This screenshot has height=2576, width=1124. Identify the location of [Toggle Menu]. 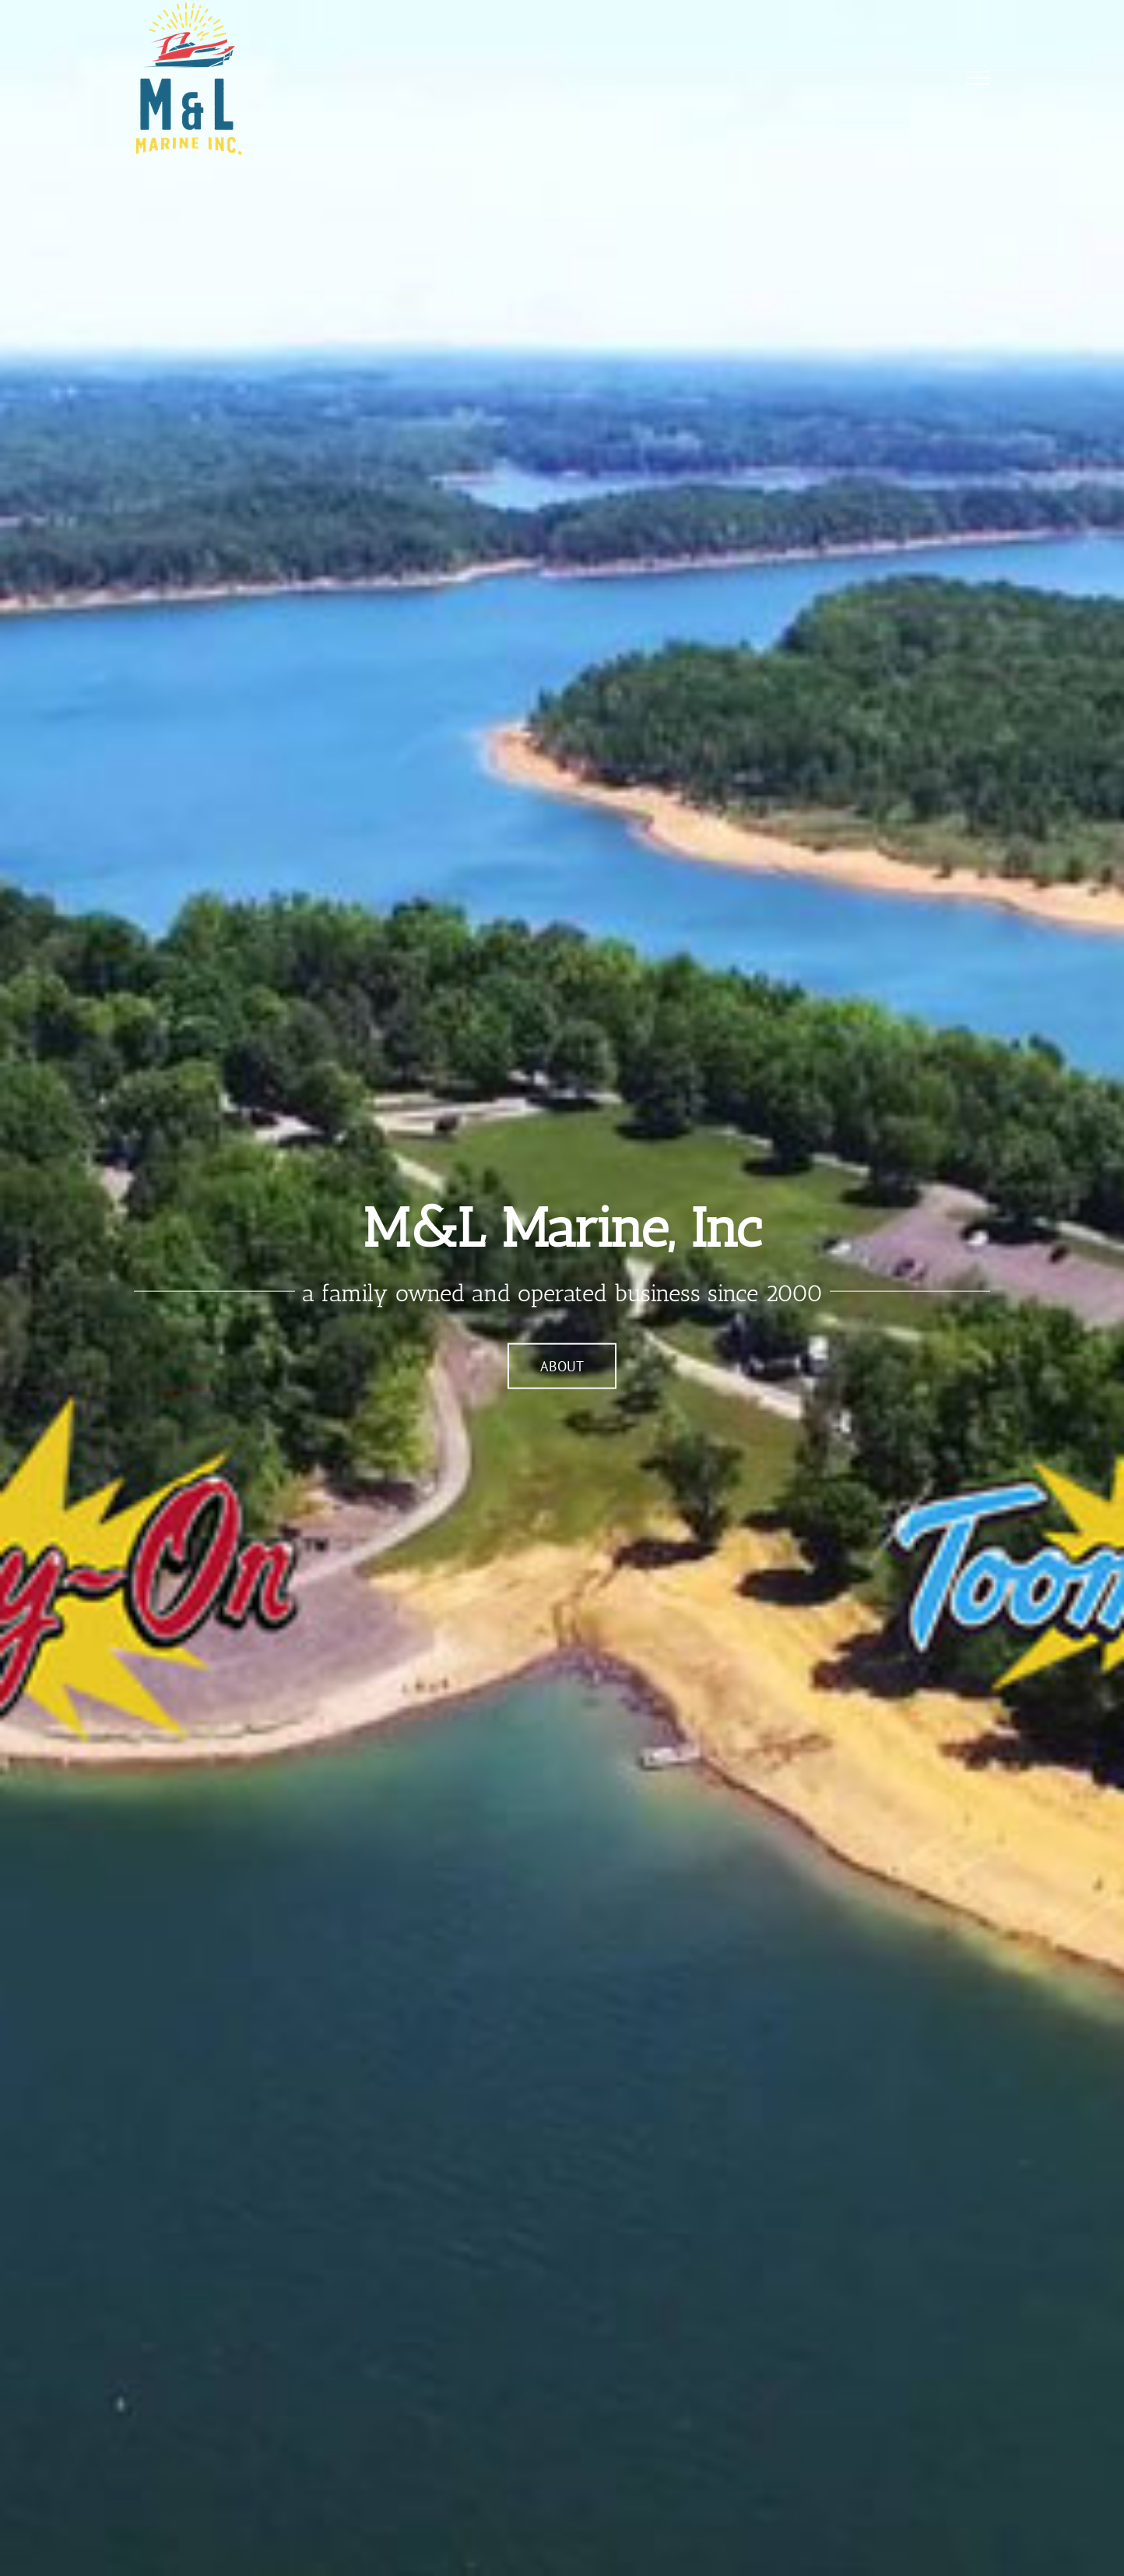
(979, 78).